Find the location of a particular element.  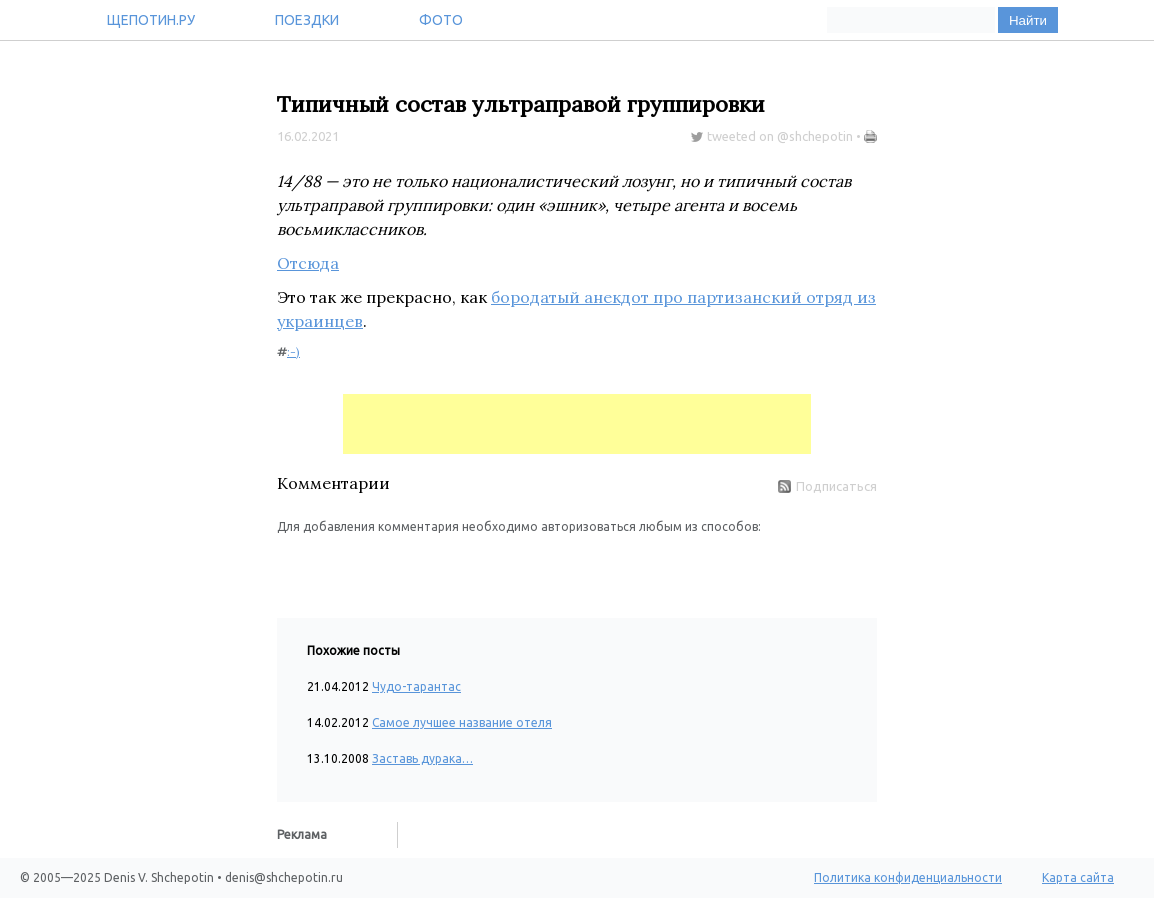

[Advertisement] is located at coordinates (577, 424).